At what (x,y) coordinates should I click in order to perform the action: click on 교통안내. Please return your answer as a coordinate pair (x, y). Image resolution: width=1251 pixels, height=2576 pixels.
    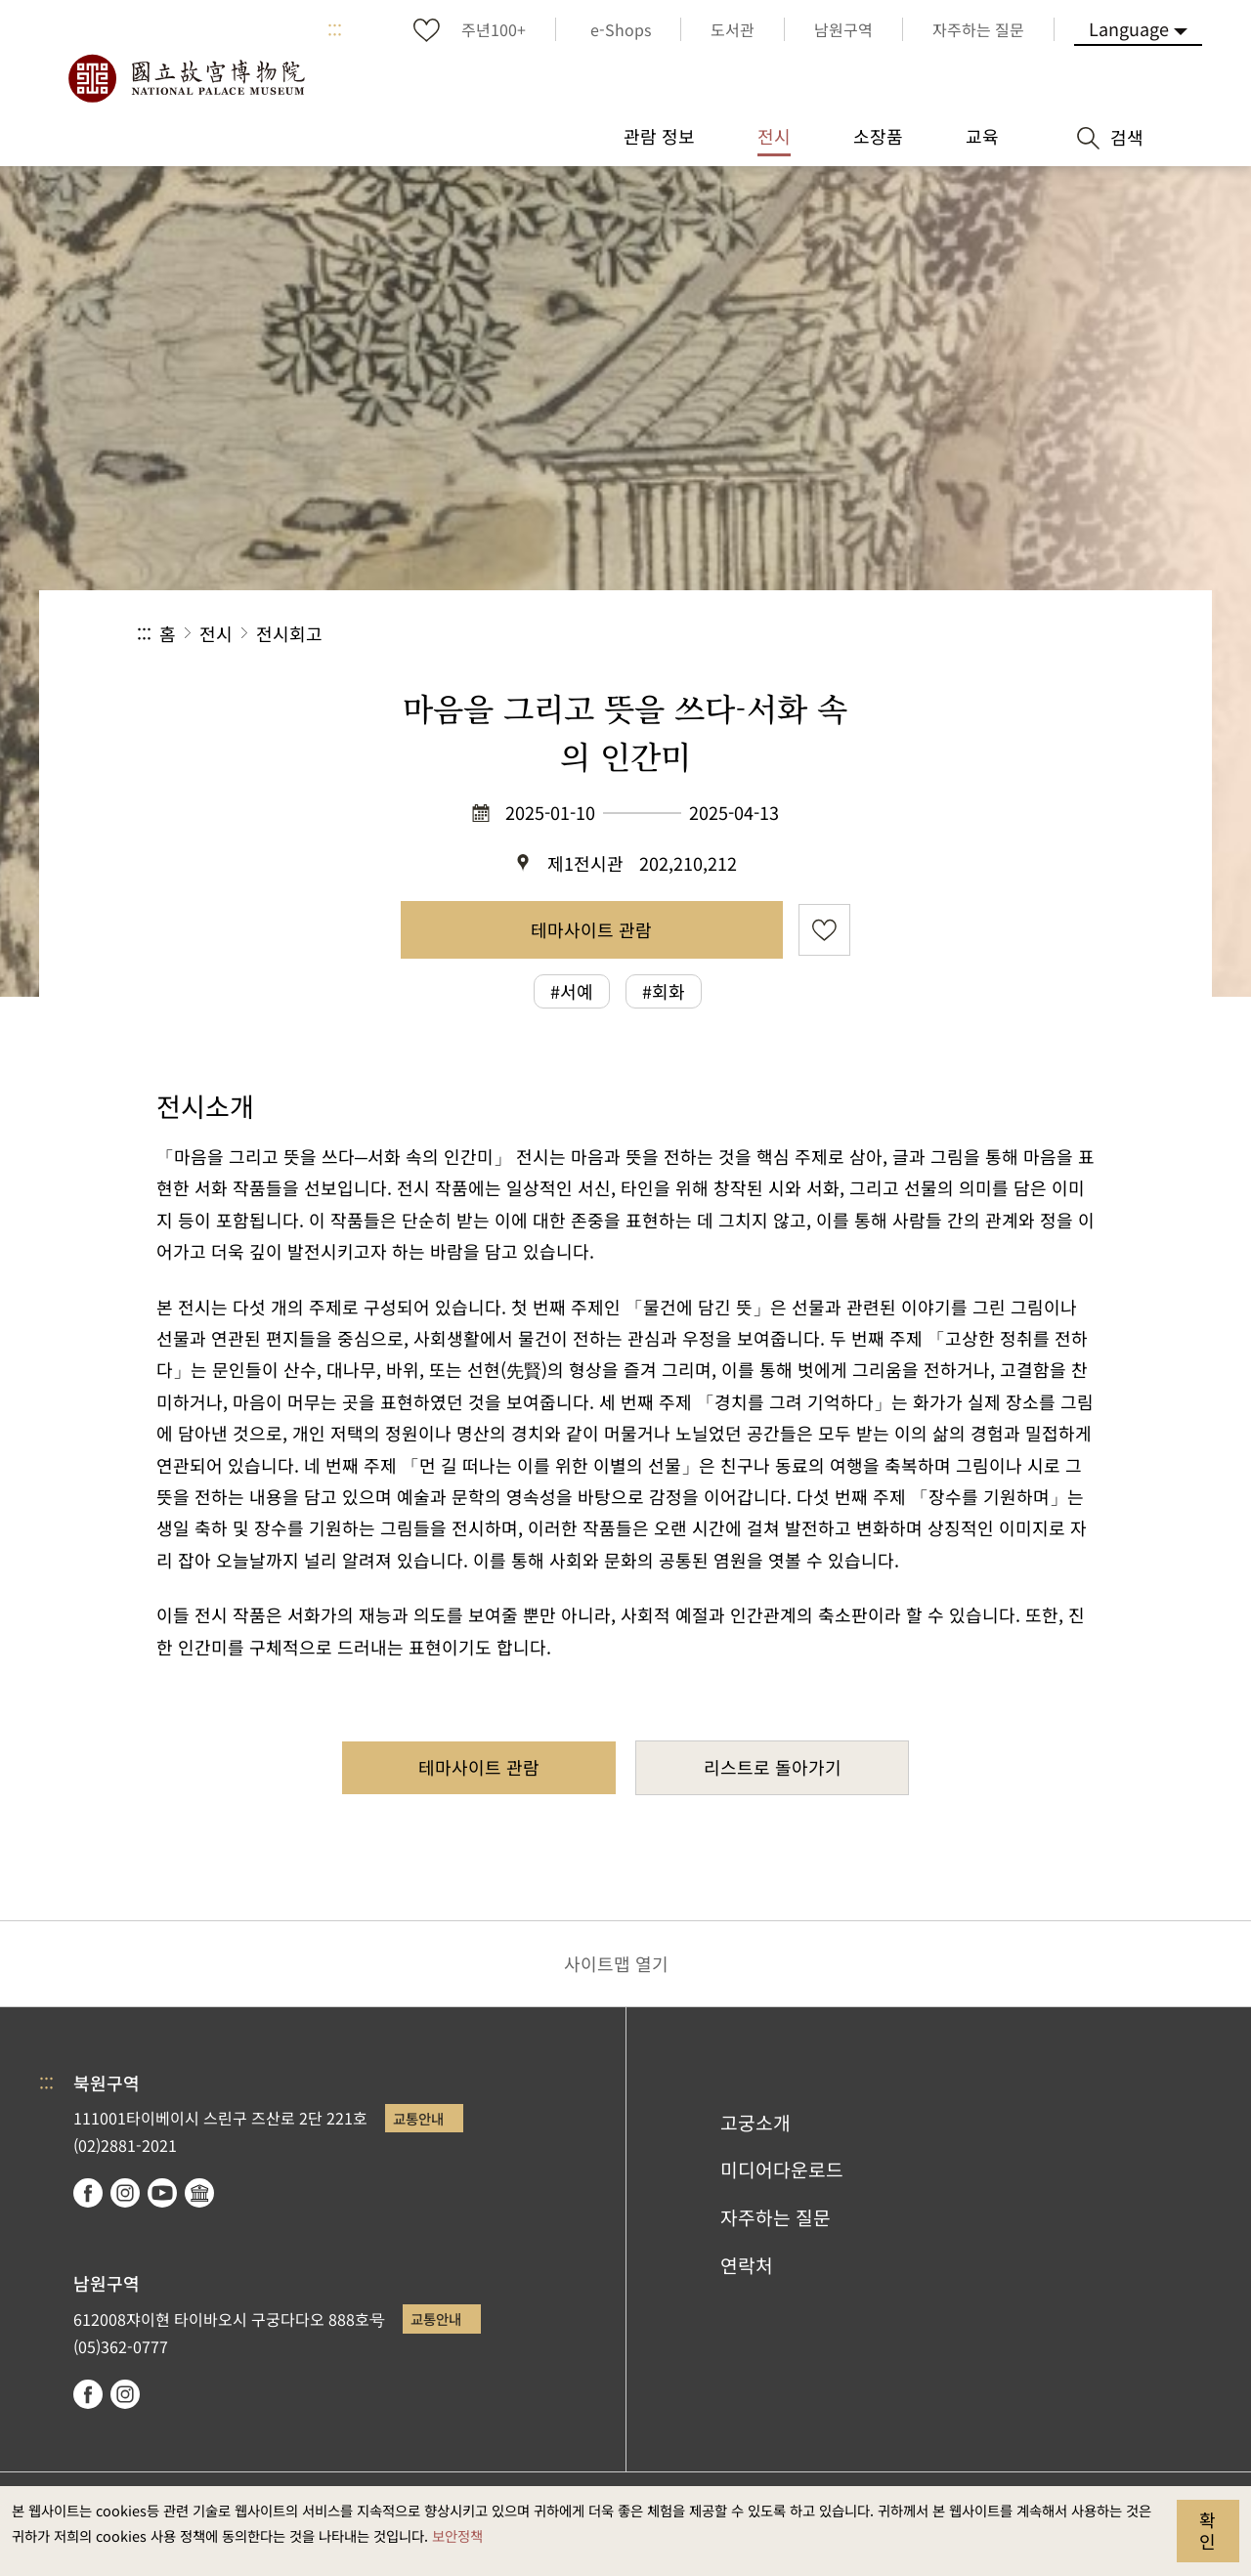
    Looking at the image, I should click on (418, 2118).